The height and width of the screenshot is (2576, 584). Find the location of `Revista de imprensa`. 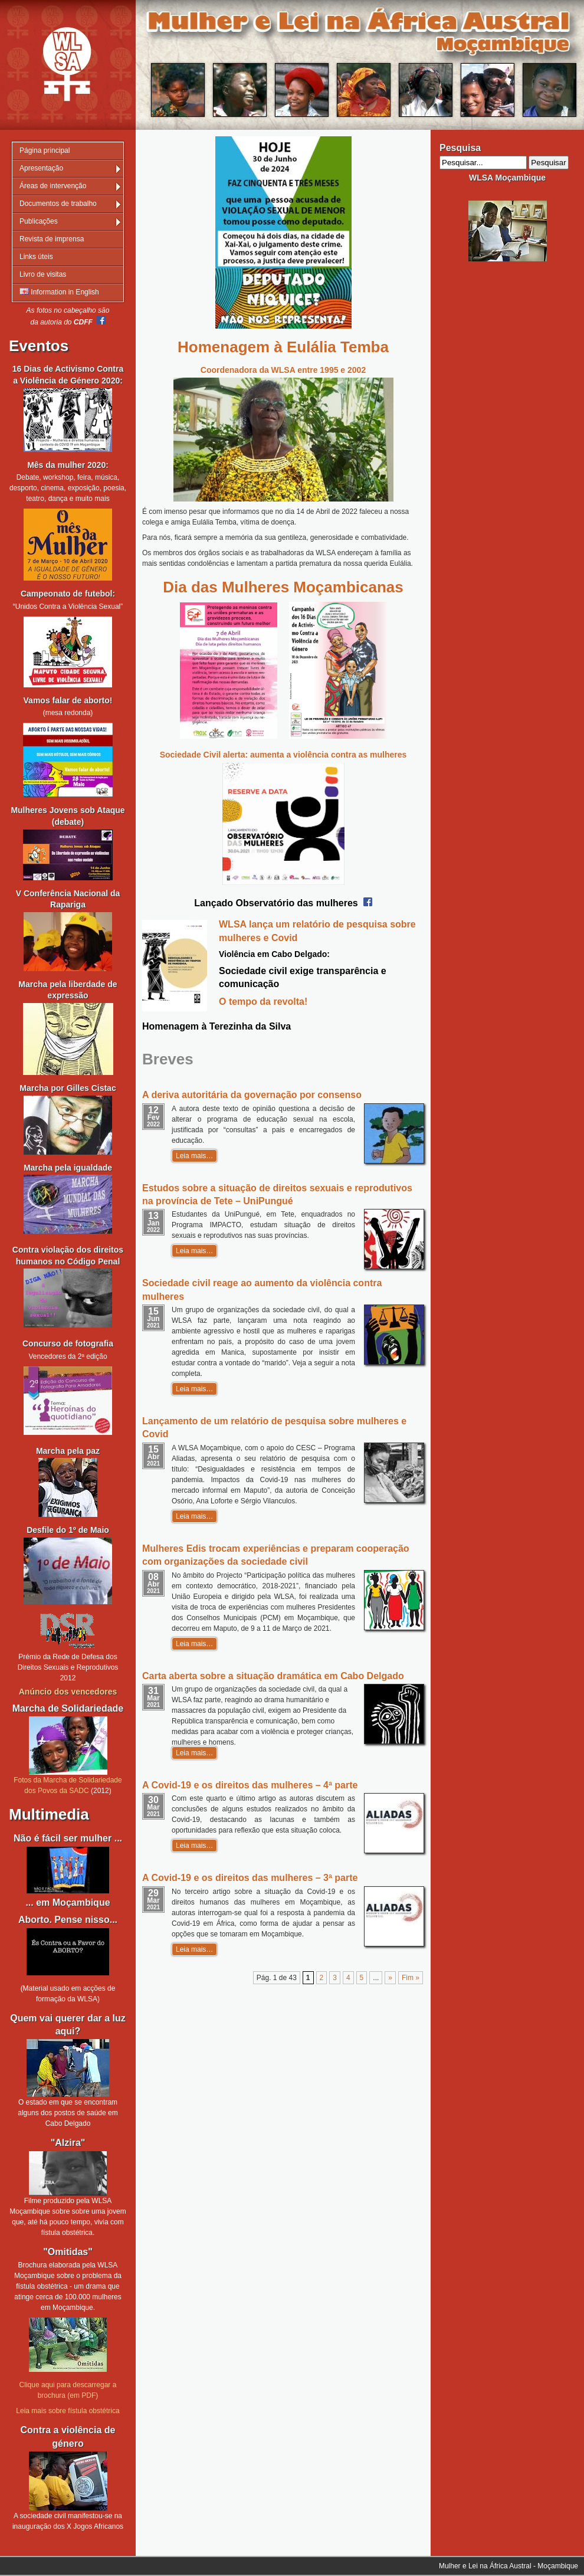

Revista de imprensa is located at coordinates (51, 239).